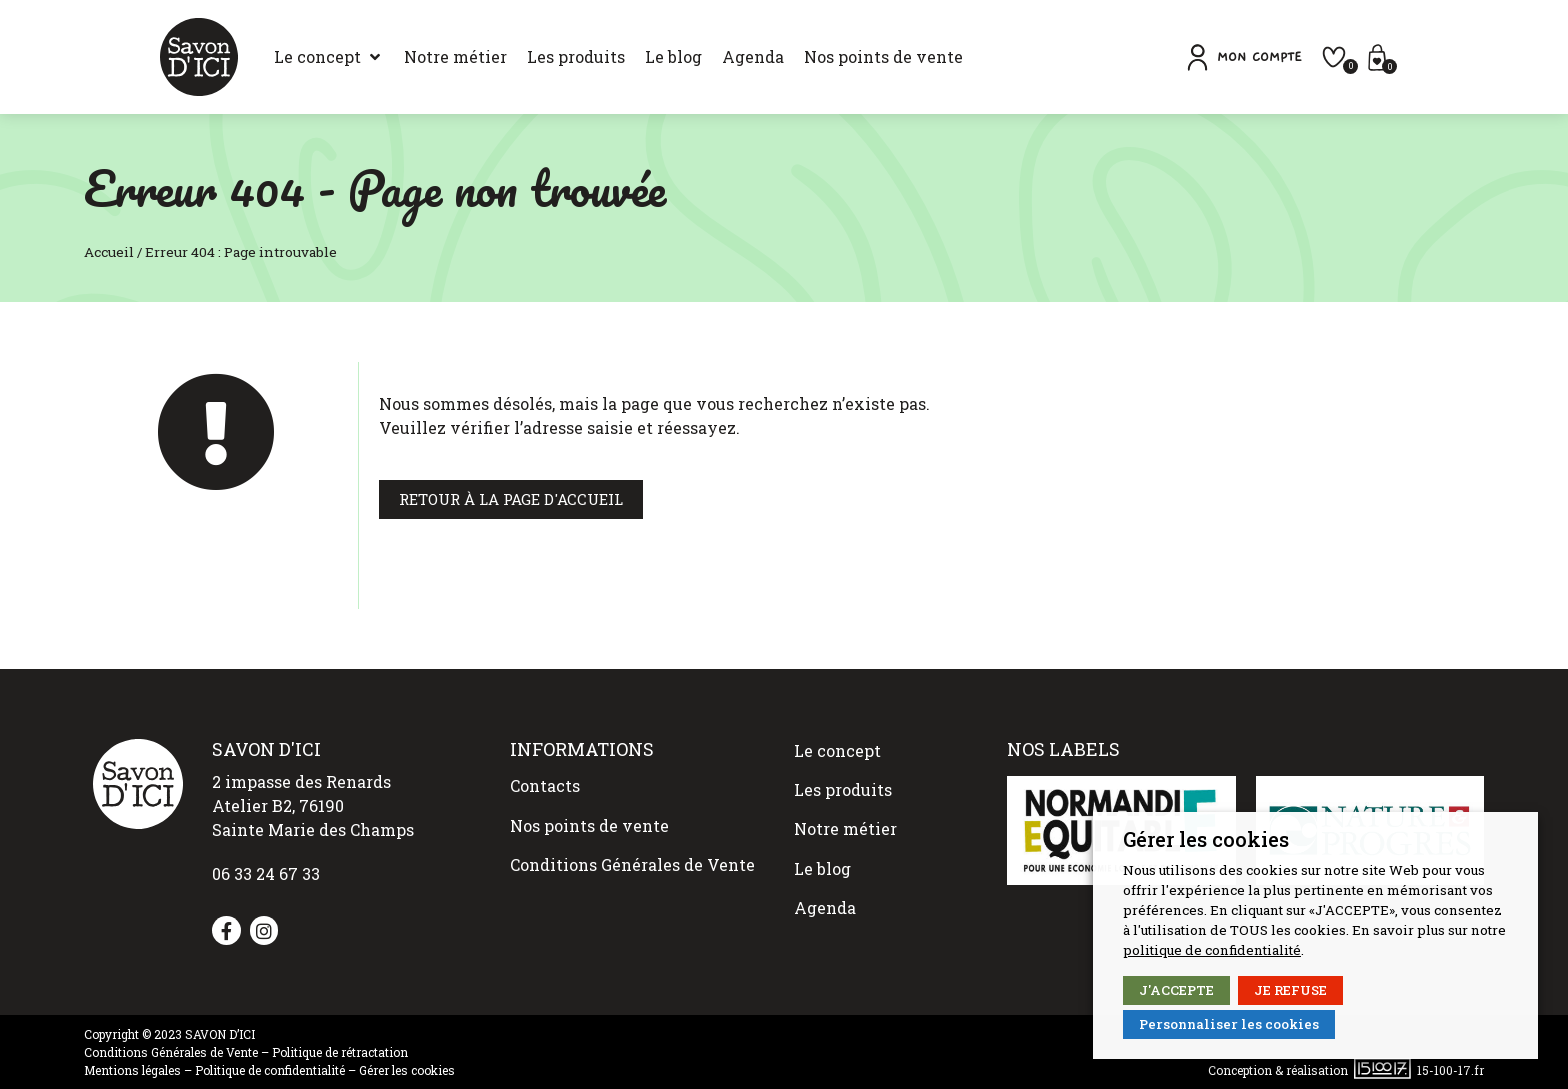 Image resolution: width=1568 pixels, height=1089 pixels. I want to click on Agenda, so click(825, 874).